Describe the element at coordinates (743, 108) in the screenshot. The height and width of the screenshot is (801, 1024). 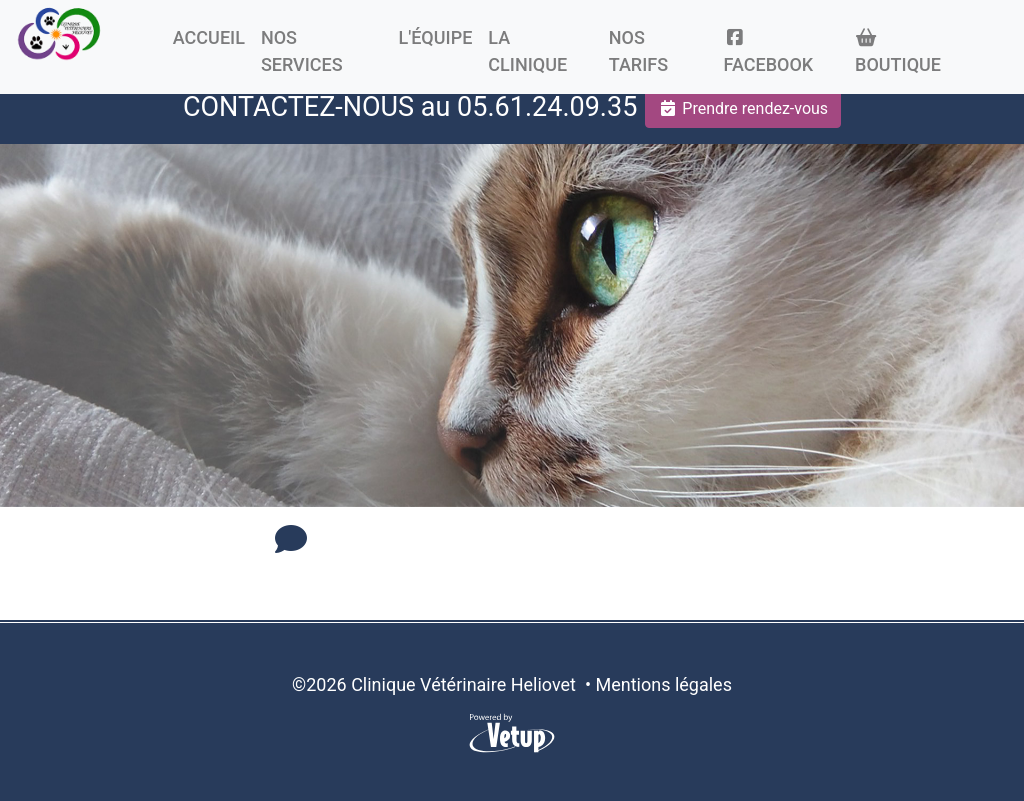
I see `Prendre rendez-vous` at that location.